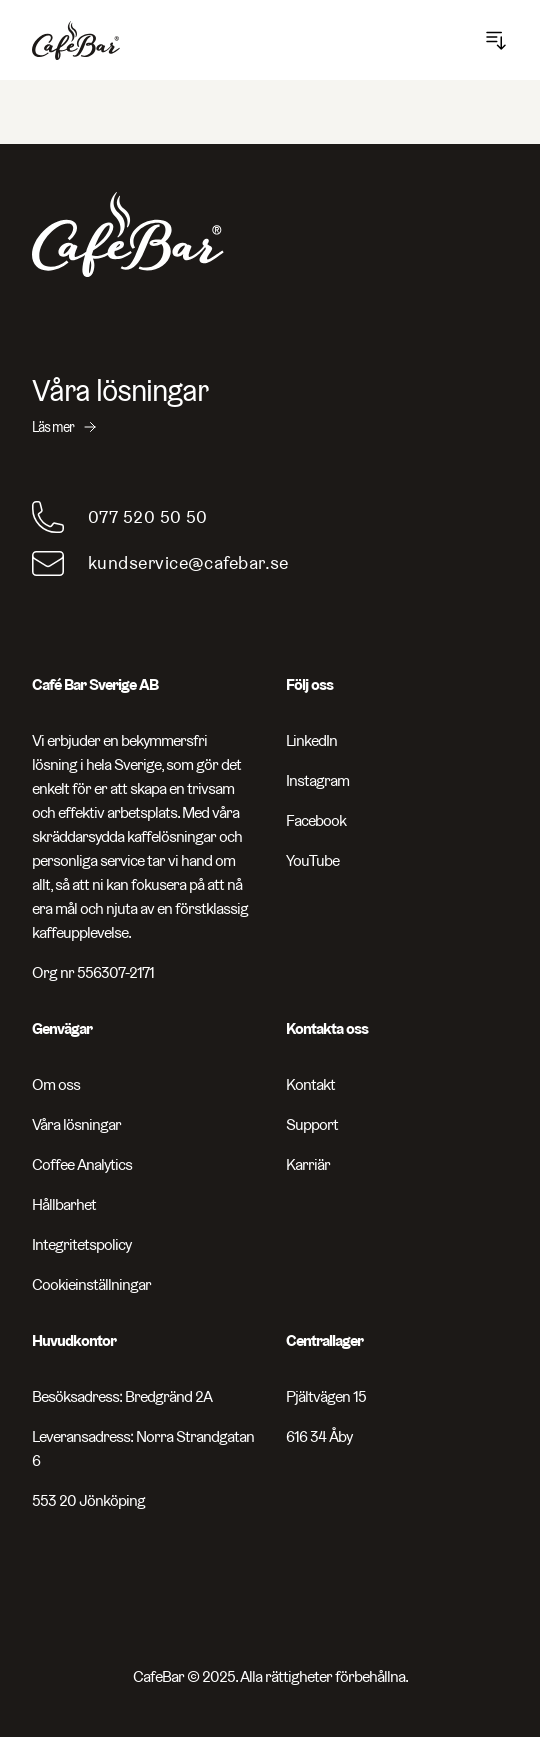  I want to click on Hållbarhet, so click(64, 1204).